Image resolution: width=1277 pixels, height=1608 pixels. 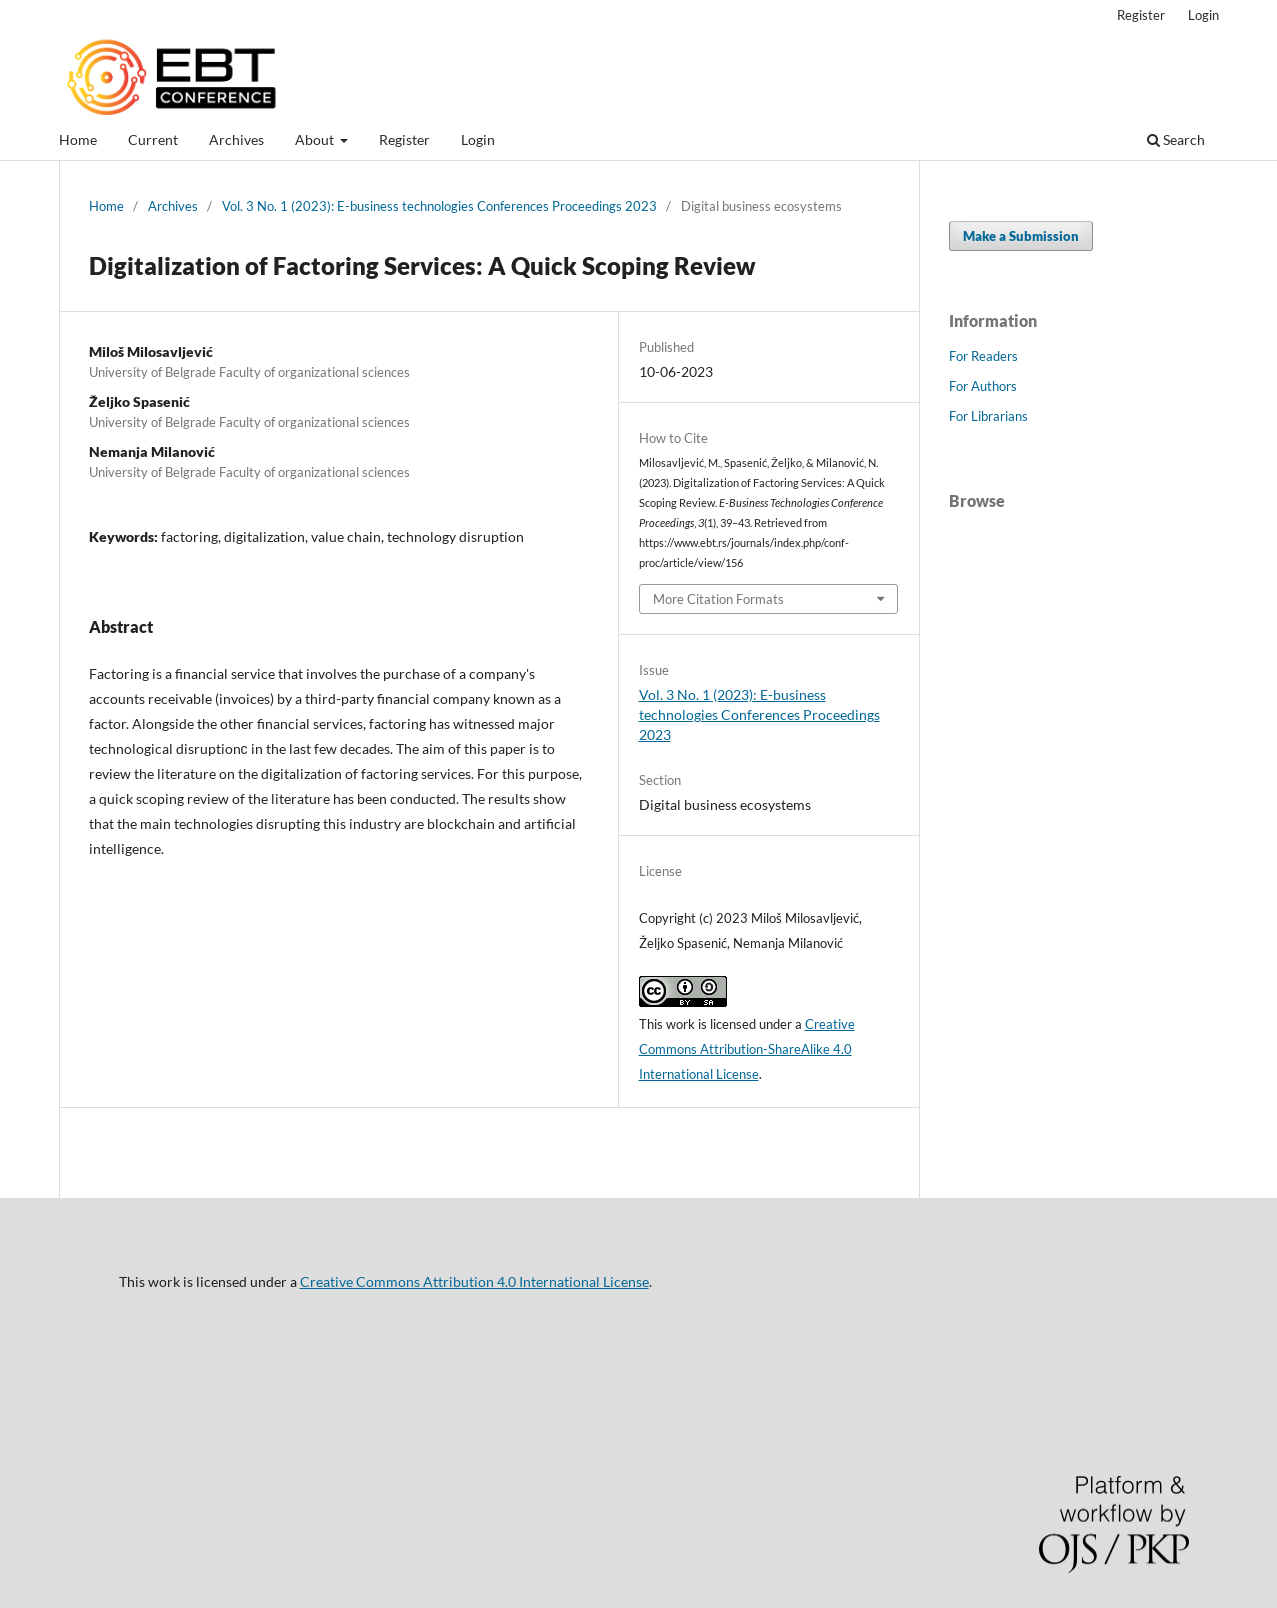 What do you see at coordinates (1021, 236) in the screenshot?
I see `Make a Submission` at bounding box center [1021, 236].